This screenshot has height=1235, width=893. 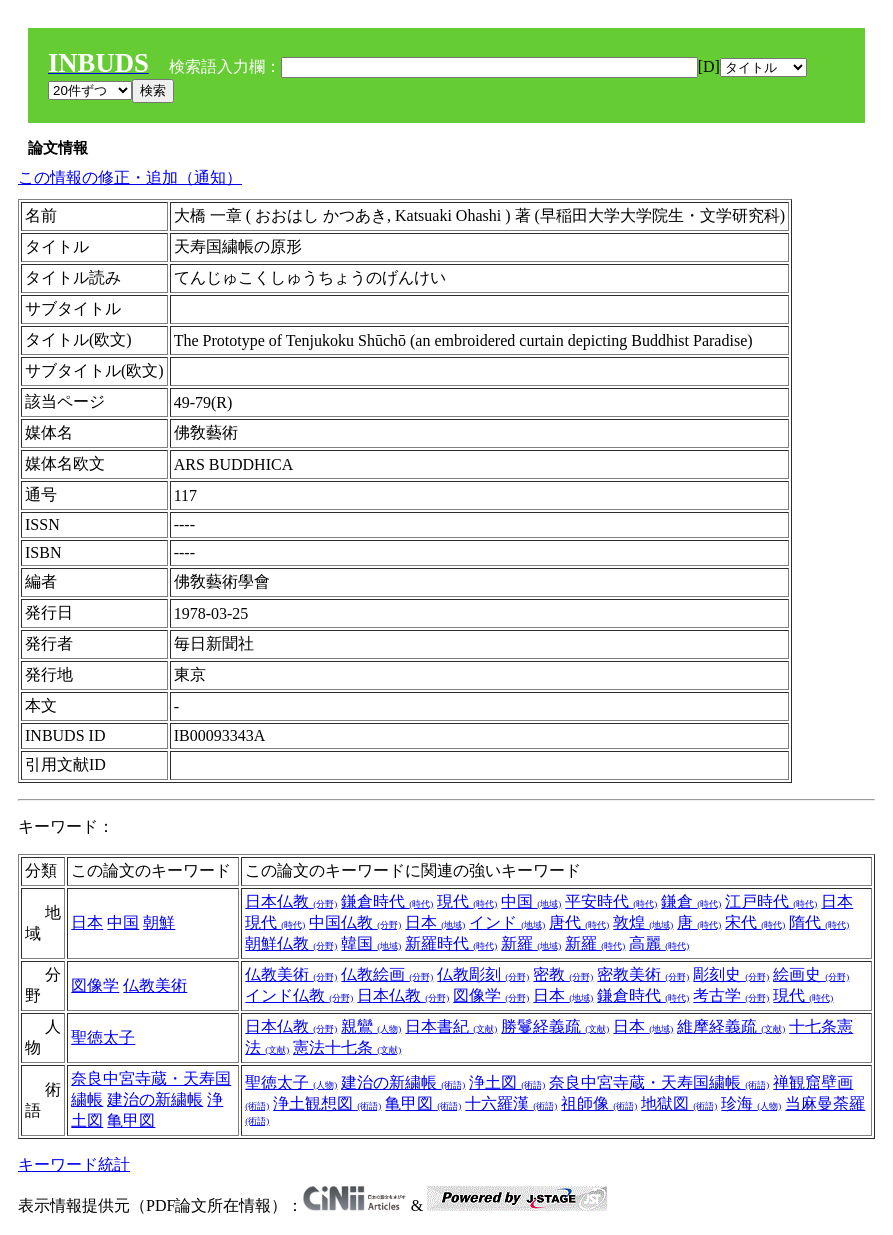 What do you see at coordinates (371, 1026) in the screenshot?
I see `親鸞` at bounding box center [371, 1026].